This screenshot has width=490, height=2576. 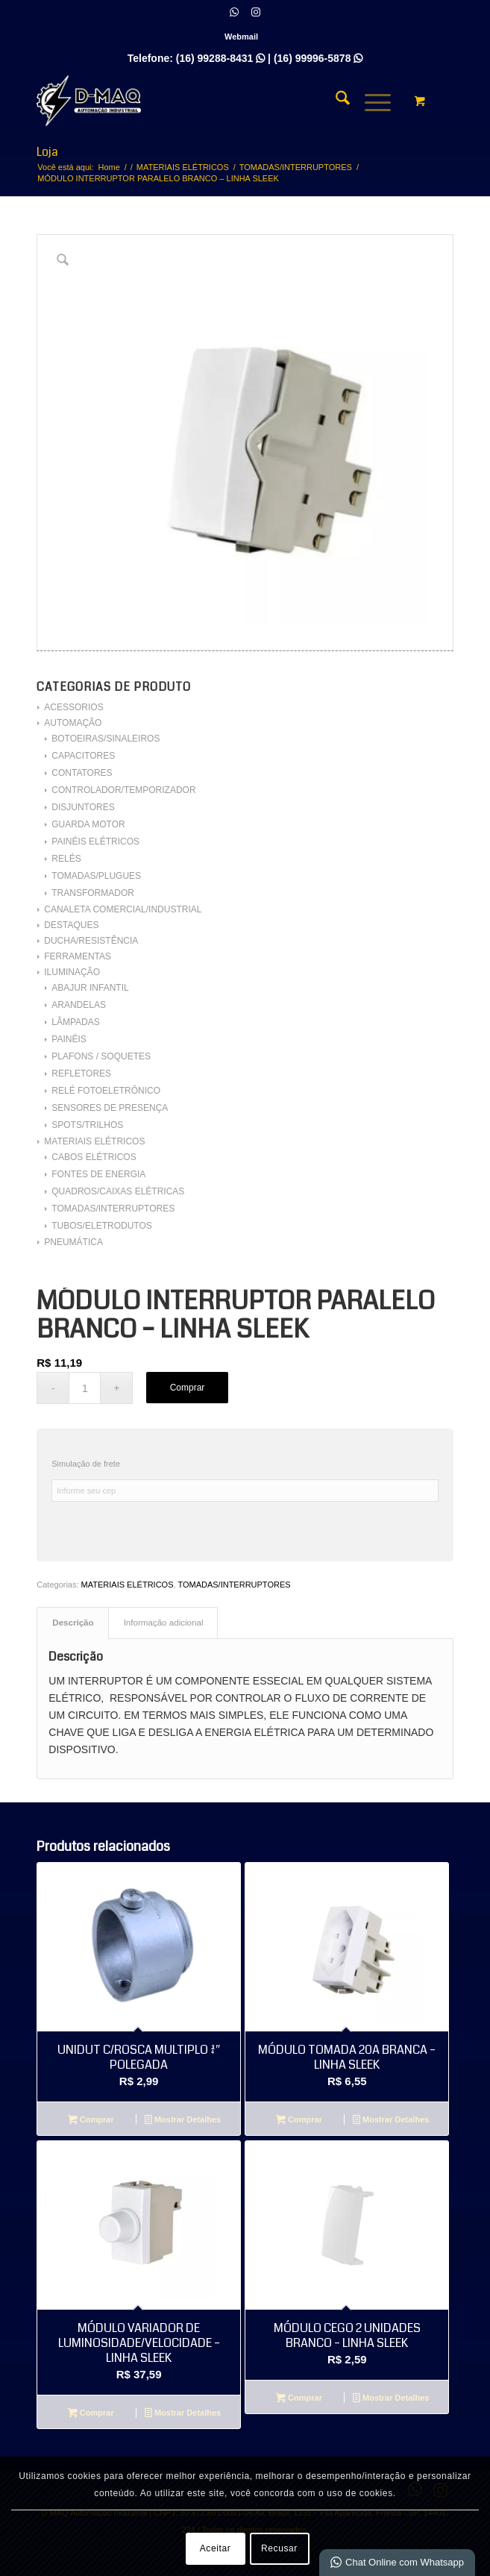 I want to click on [Quantidade de produto], so click(x=85, y=1388).